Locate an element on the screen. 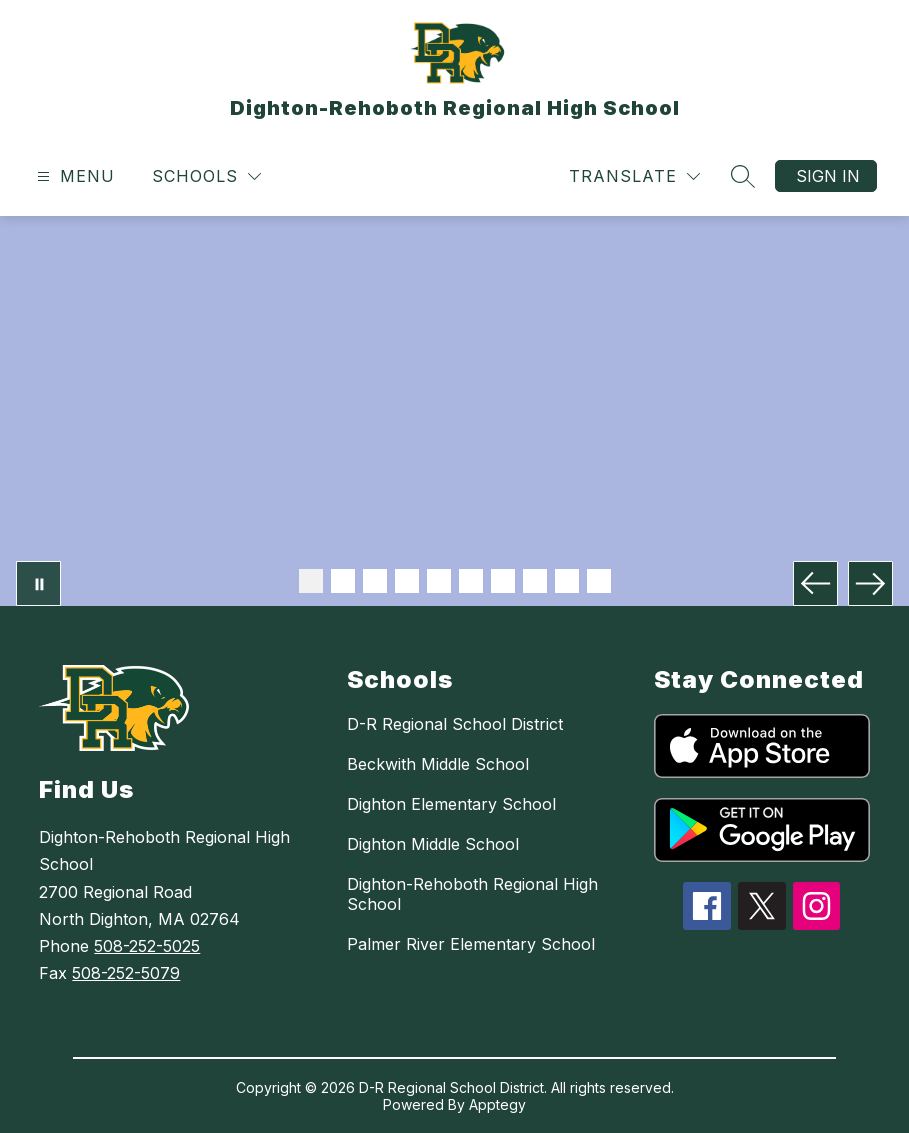 The image size is (909, 1133). Beckwith Middle School is located at coordinates (438, 764).